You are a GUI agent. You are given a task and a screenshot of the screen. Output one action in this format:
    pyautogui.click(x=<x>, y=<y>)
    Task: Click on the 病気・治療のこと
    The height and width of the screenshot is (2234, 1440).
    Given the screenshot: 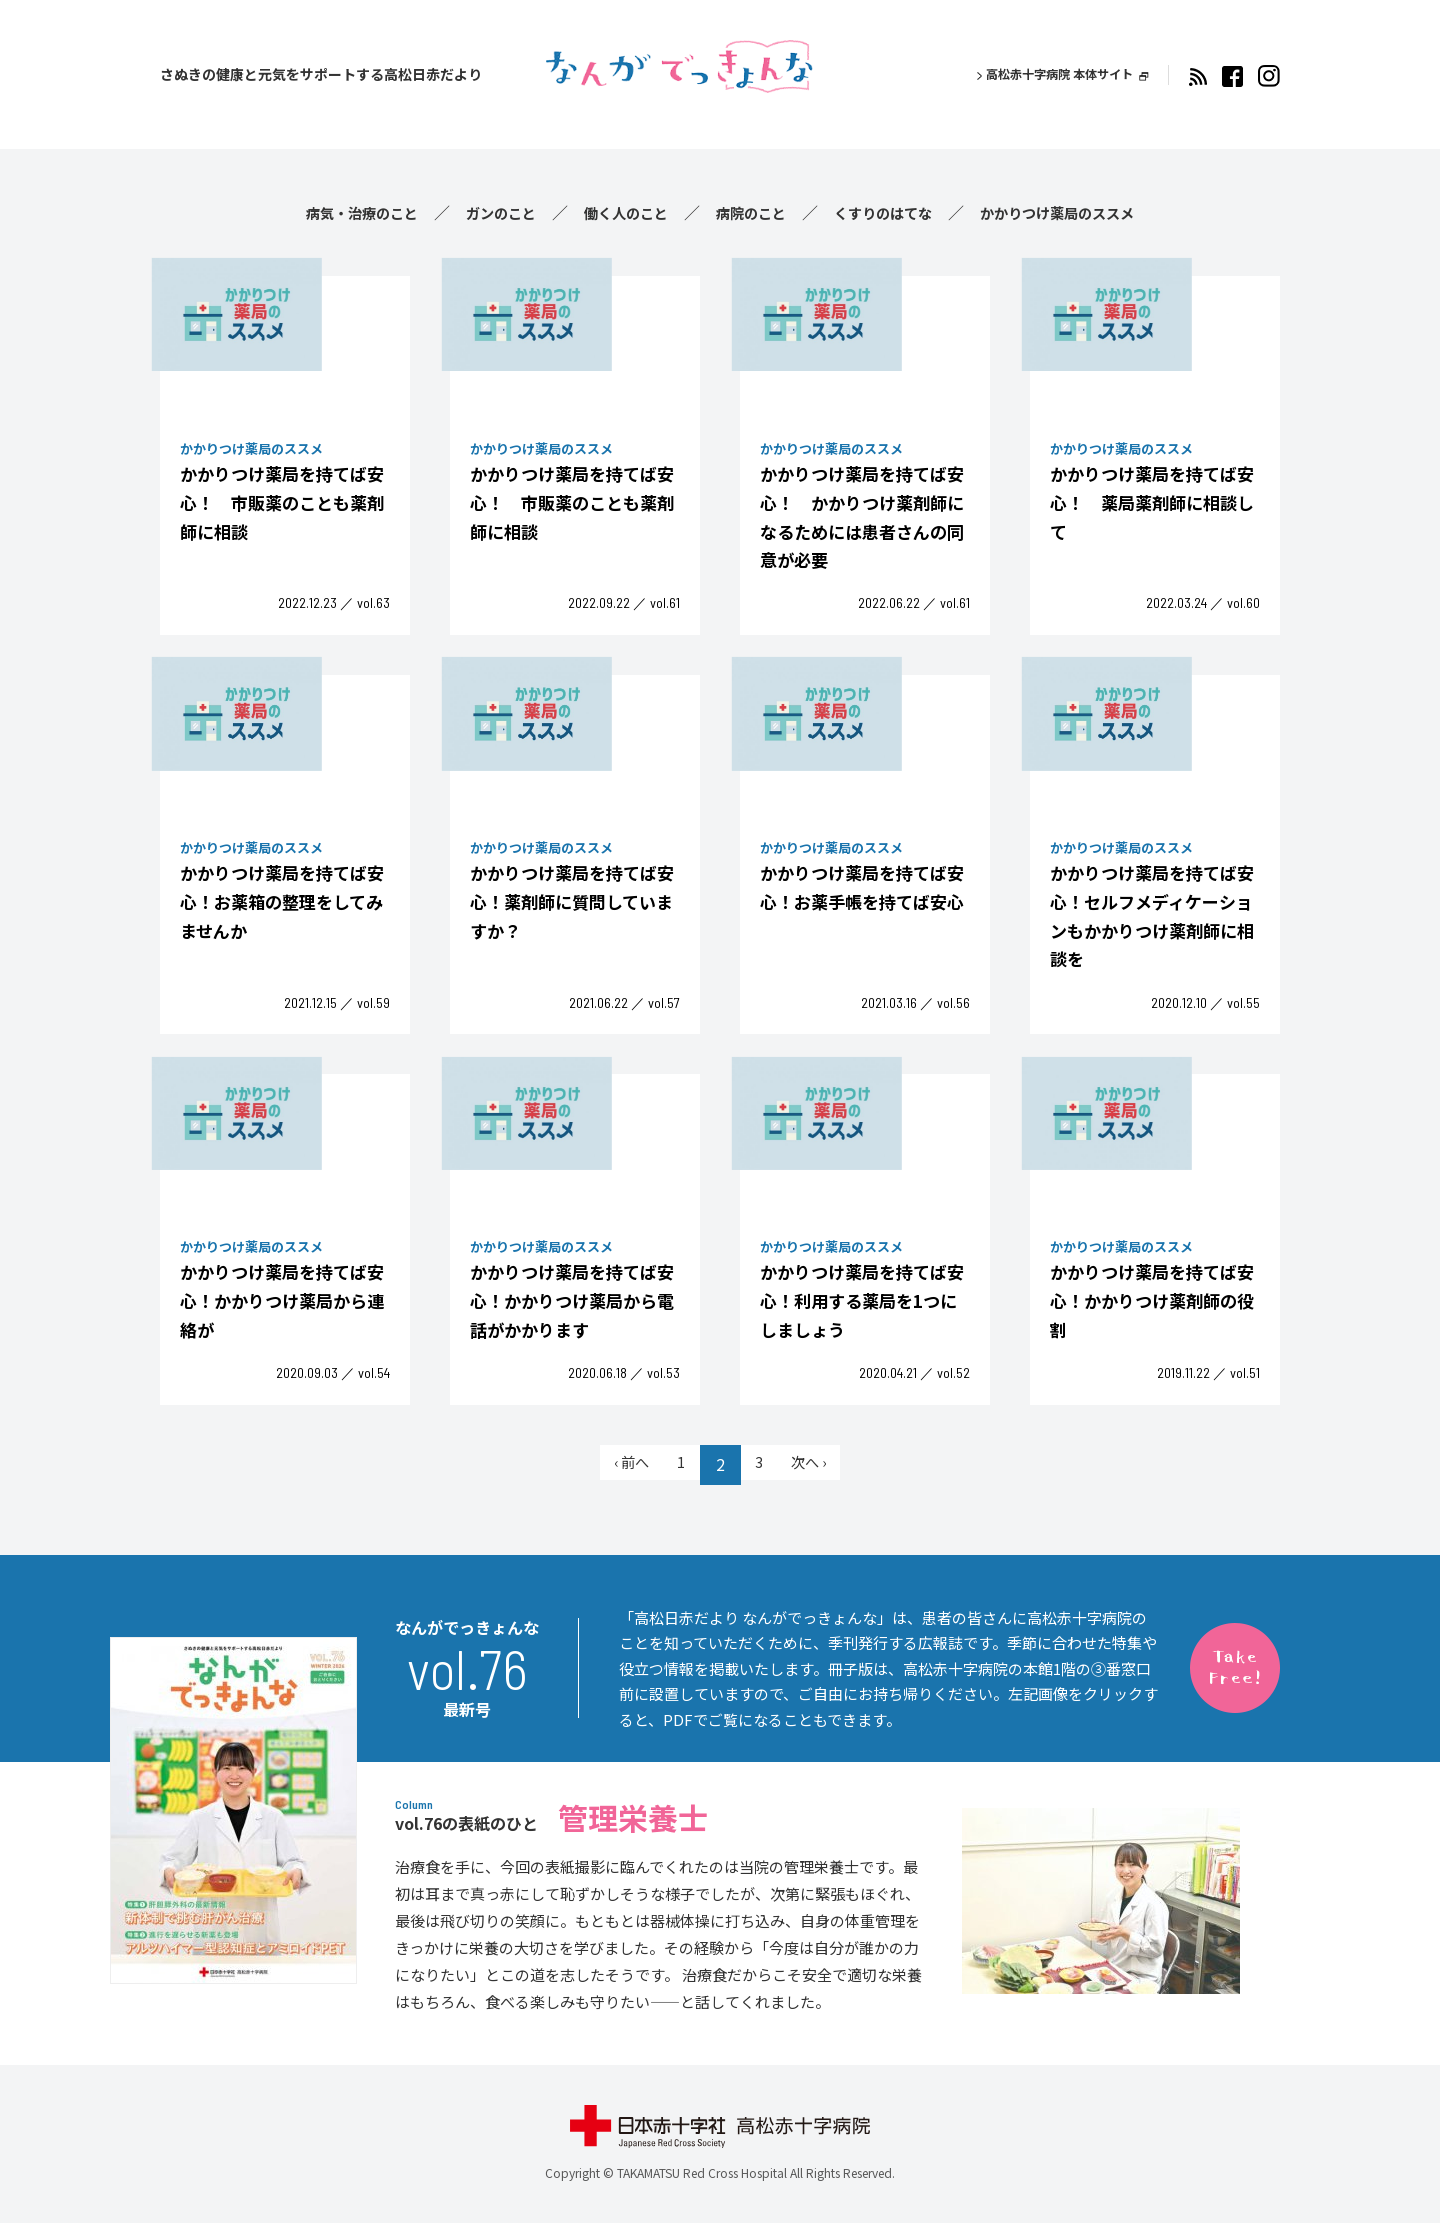 What is the action you would take?
    pyautogui.click(x=328, y=212)
    